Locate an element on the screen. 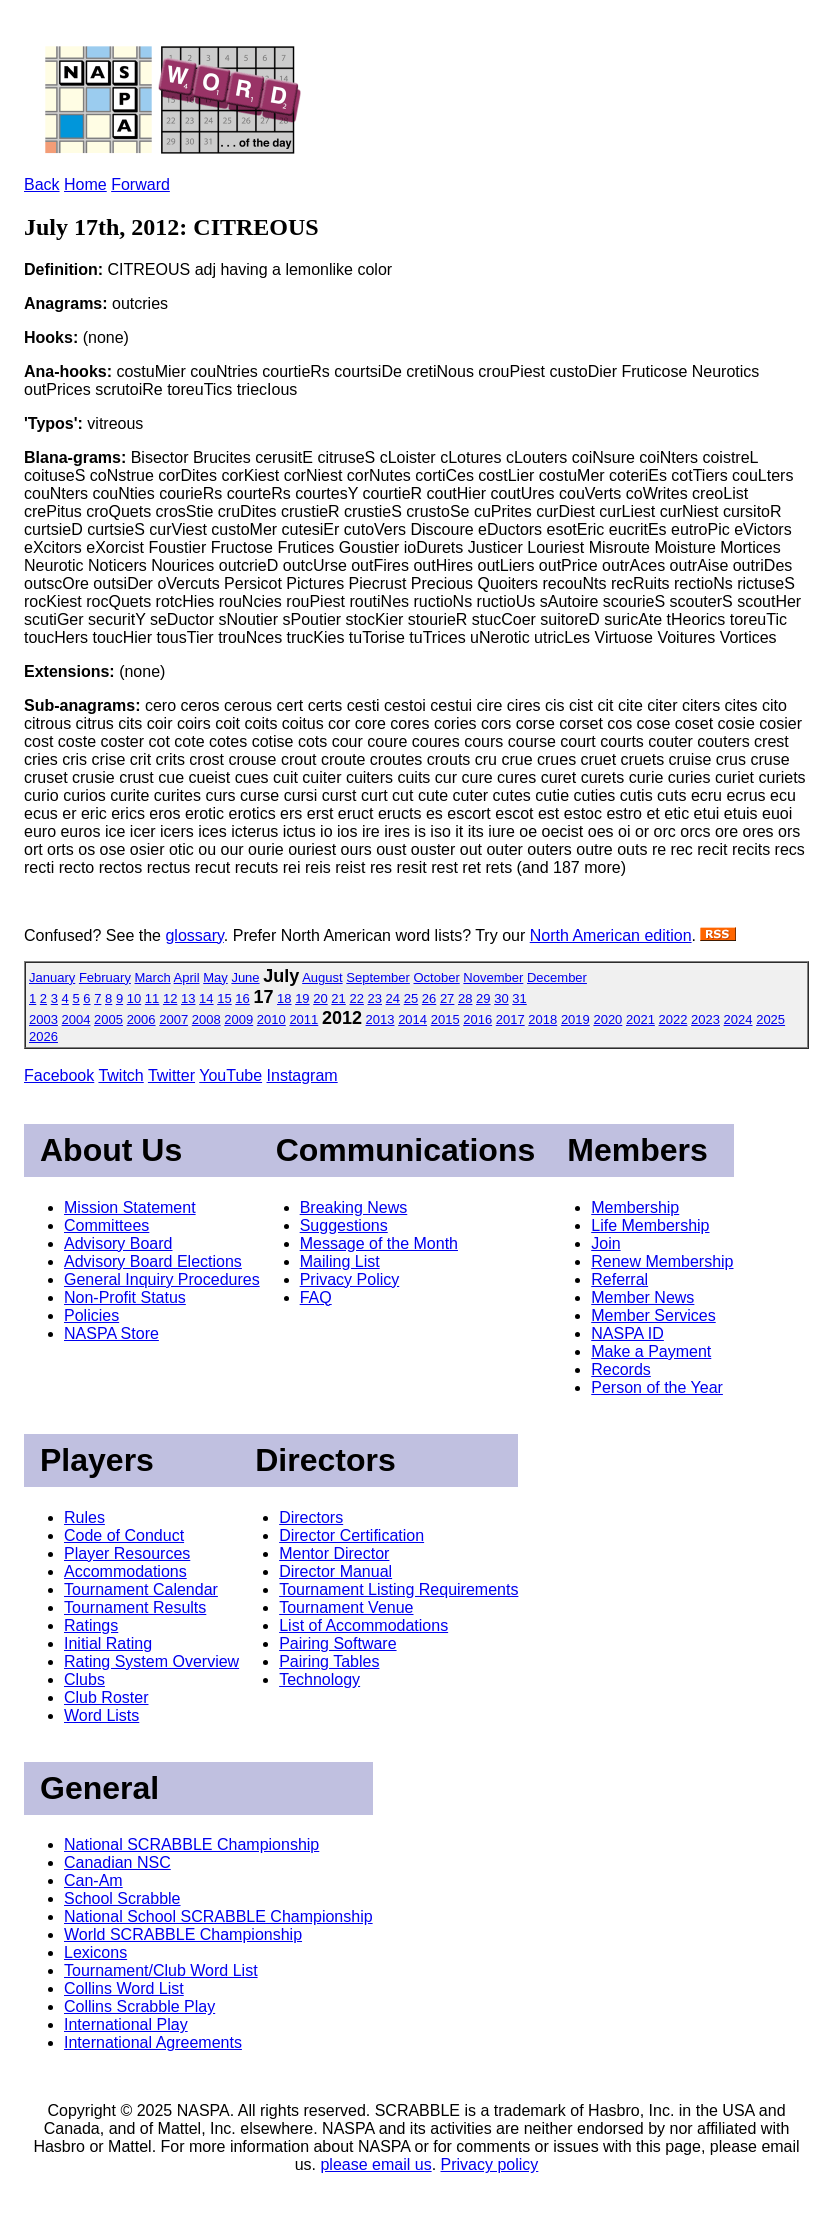 The height and width of the screenshot is (2232, 833). 29 is located at coordinates (483, 998).